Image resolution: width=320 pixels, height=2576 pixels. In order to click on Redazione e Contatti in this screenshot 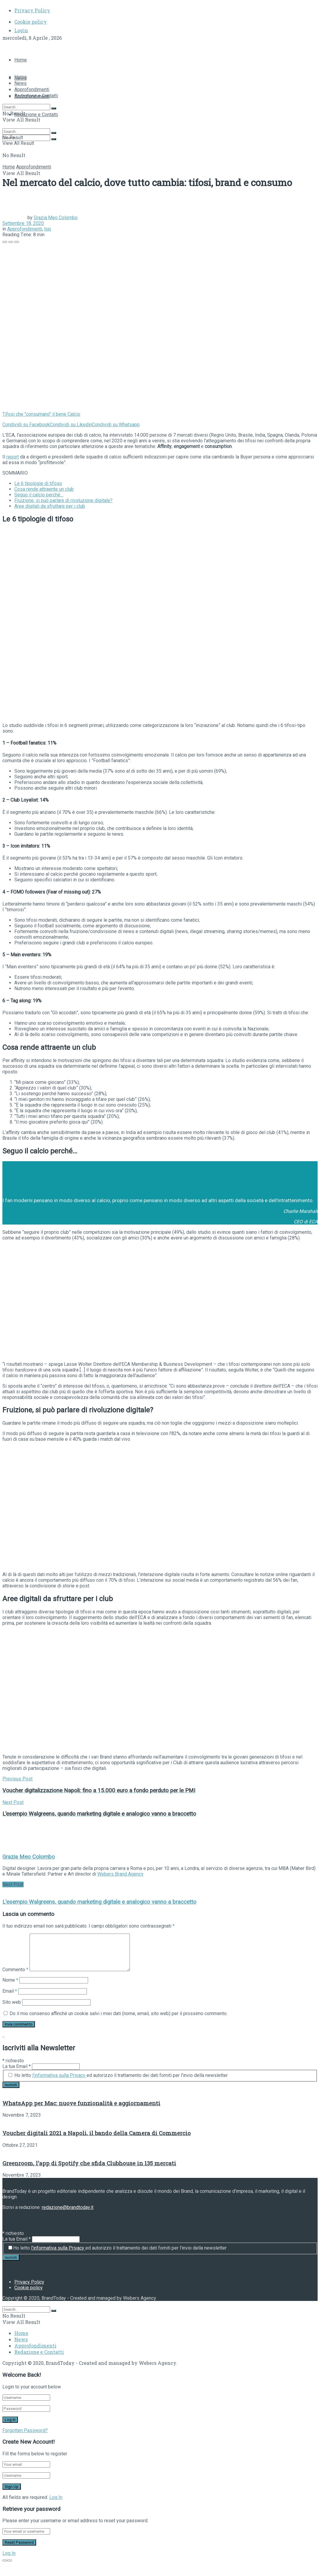, I will do `click(36, 114)`.